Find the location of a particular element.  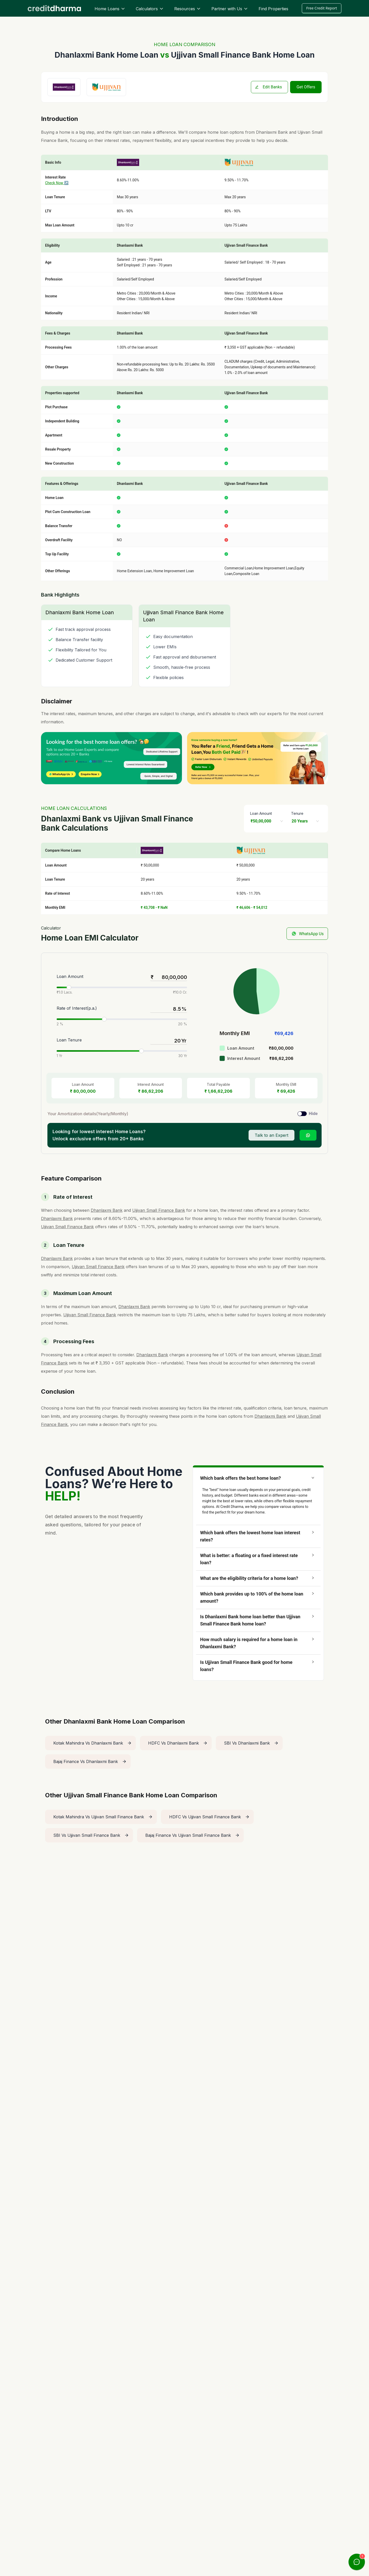

Ujjivan Small Finance Bank is located at coordinates (158, 1210).